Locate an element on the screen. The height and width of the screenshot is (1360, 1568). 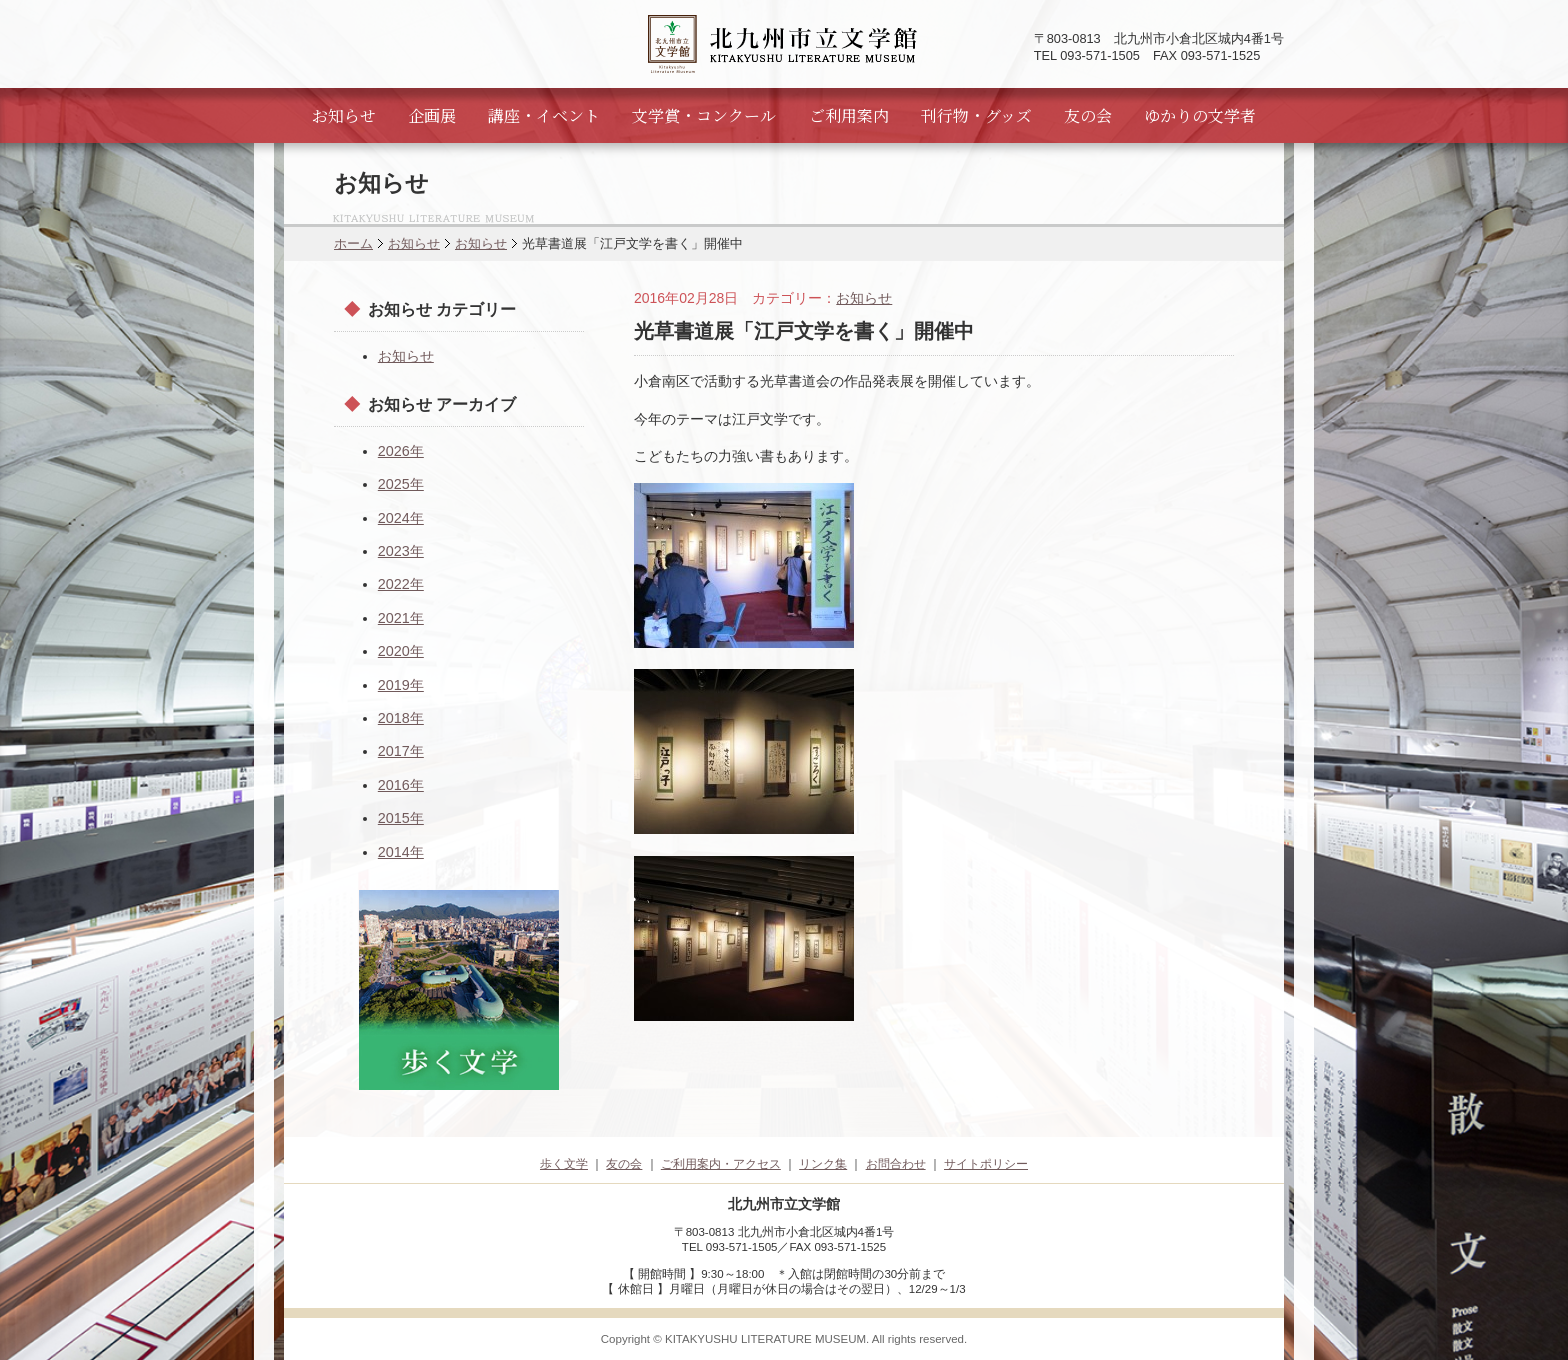
刊行物・グッズ is located at coordinates (976, 115).